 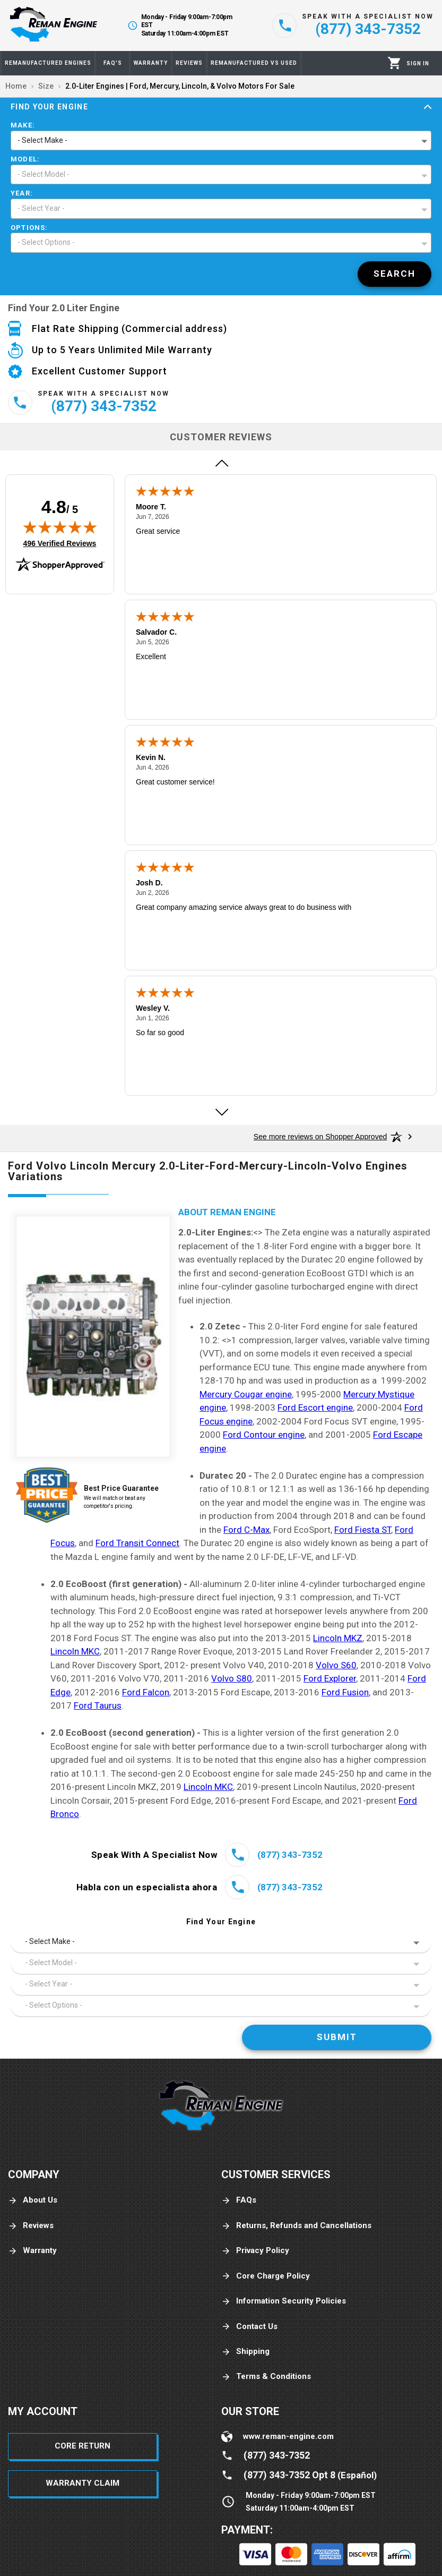 I want to click on Reviews, so click(x=31, y=2226).